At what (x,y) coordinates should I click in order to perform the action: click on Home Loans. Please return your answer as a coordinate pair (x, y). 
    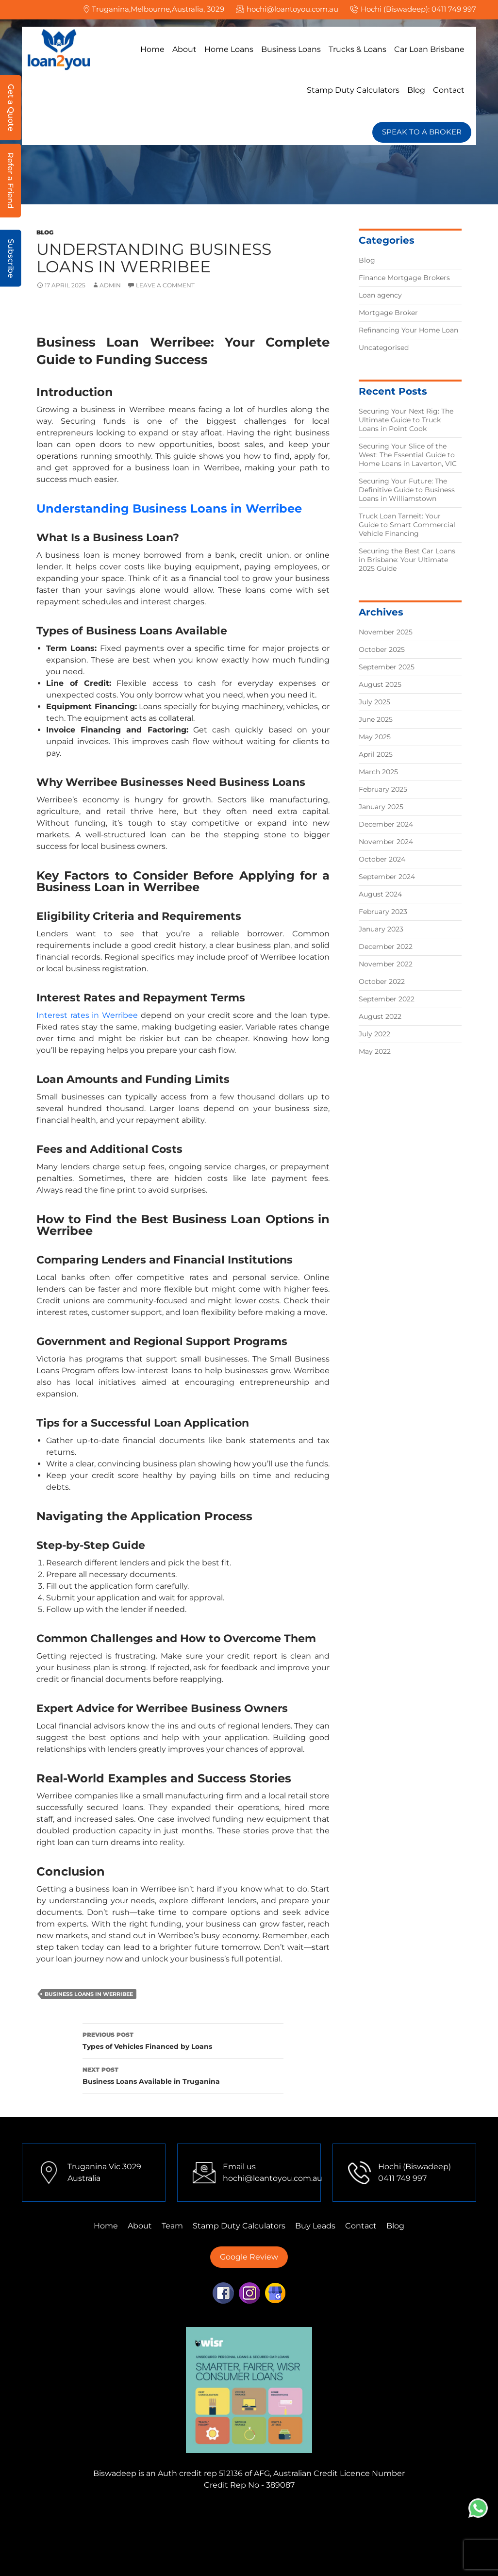
    Looking at the image, I should click on (228, 49).